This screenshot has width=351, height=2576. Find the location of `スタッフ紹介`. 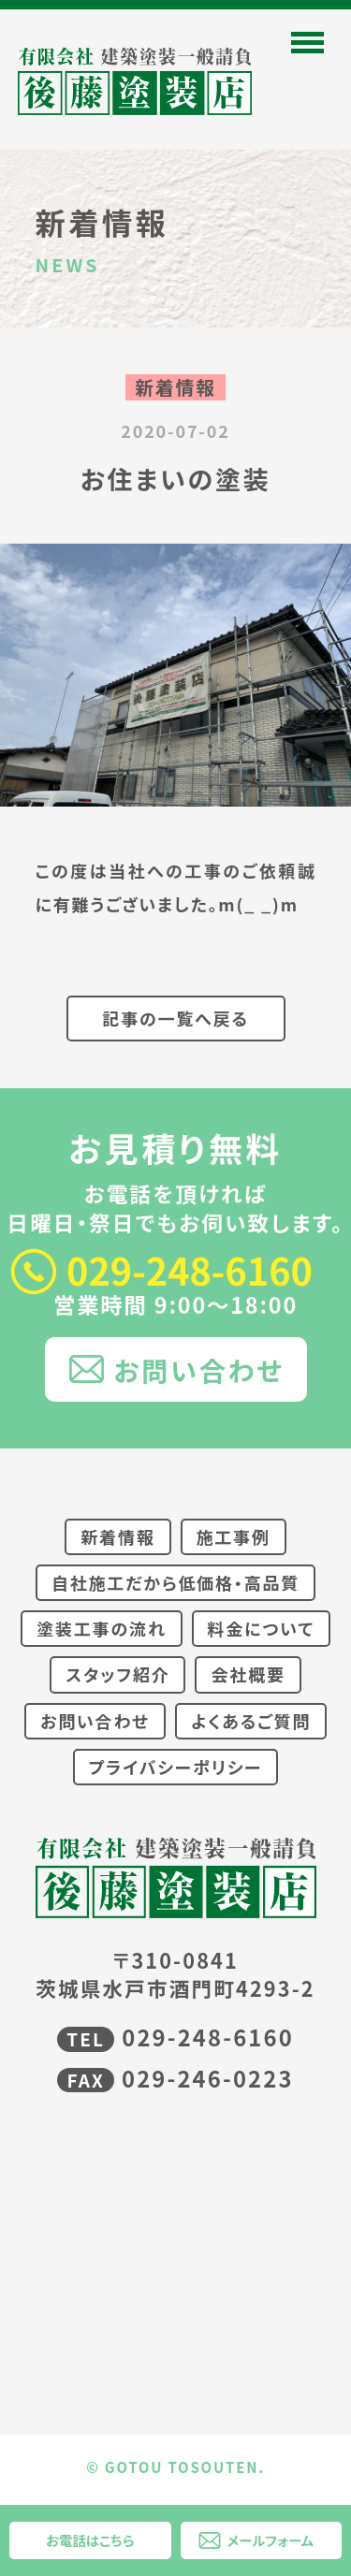

スタッフ紹介 is located at coordinates (117, 1674).